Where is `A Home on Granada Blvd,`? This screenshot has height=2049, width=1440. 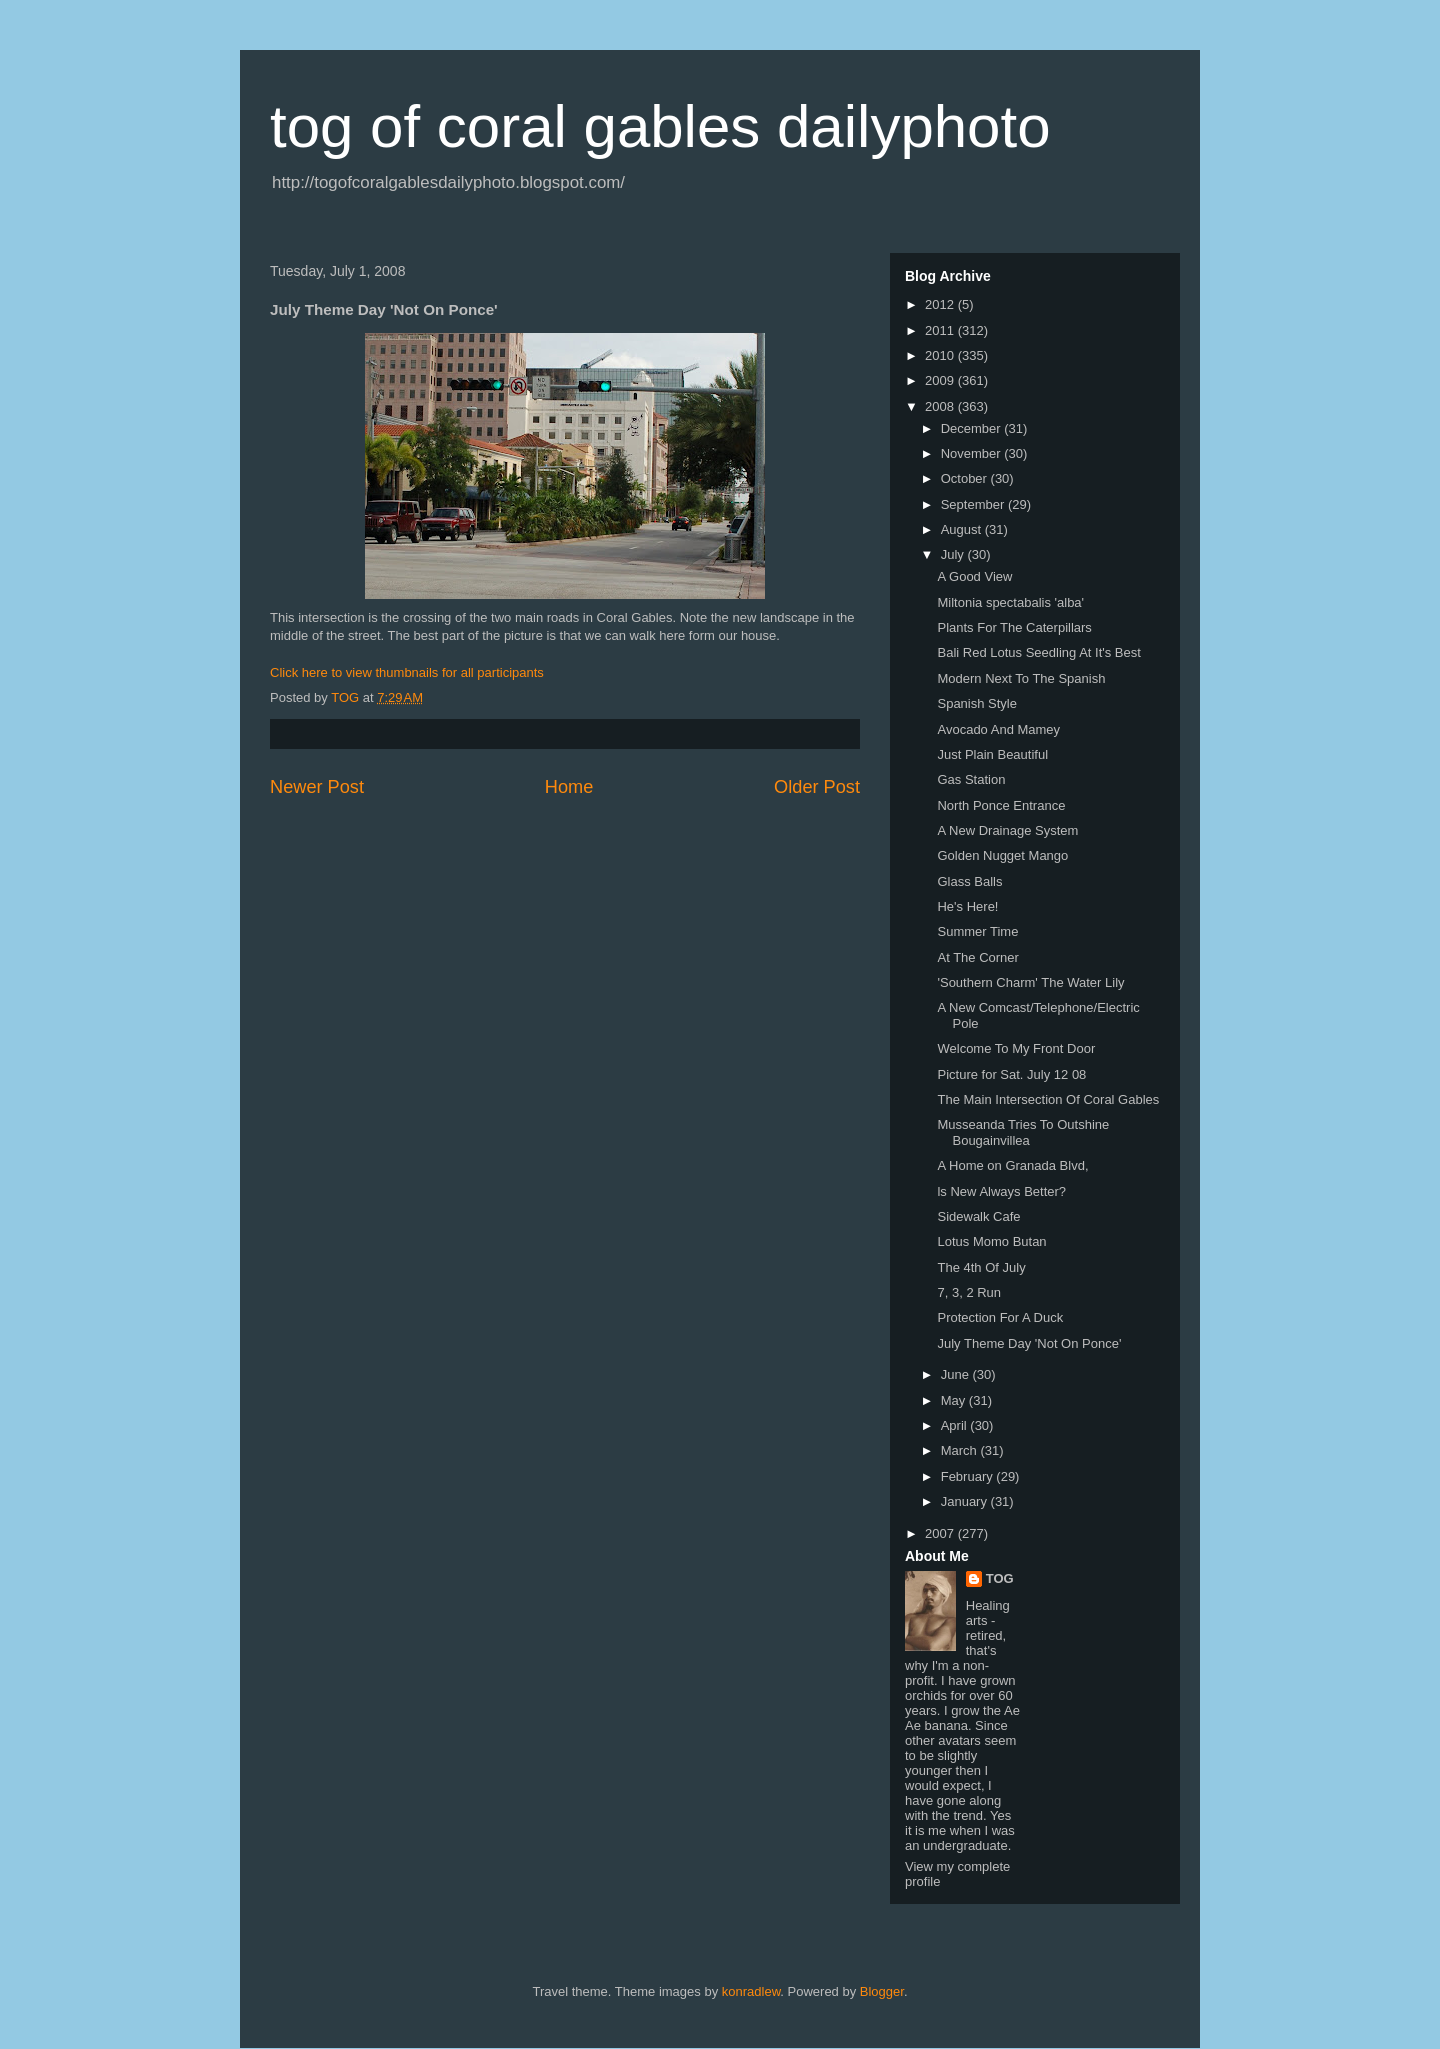
A Home on Granada Blvd, is located at coordinates (1012, 1165).